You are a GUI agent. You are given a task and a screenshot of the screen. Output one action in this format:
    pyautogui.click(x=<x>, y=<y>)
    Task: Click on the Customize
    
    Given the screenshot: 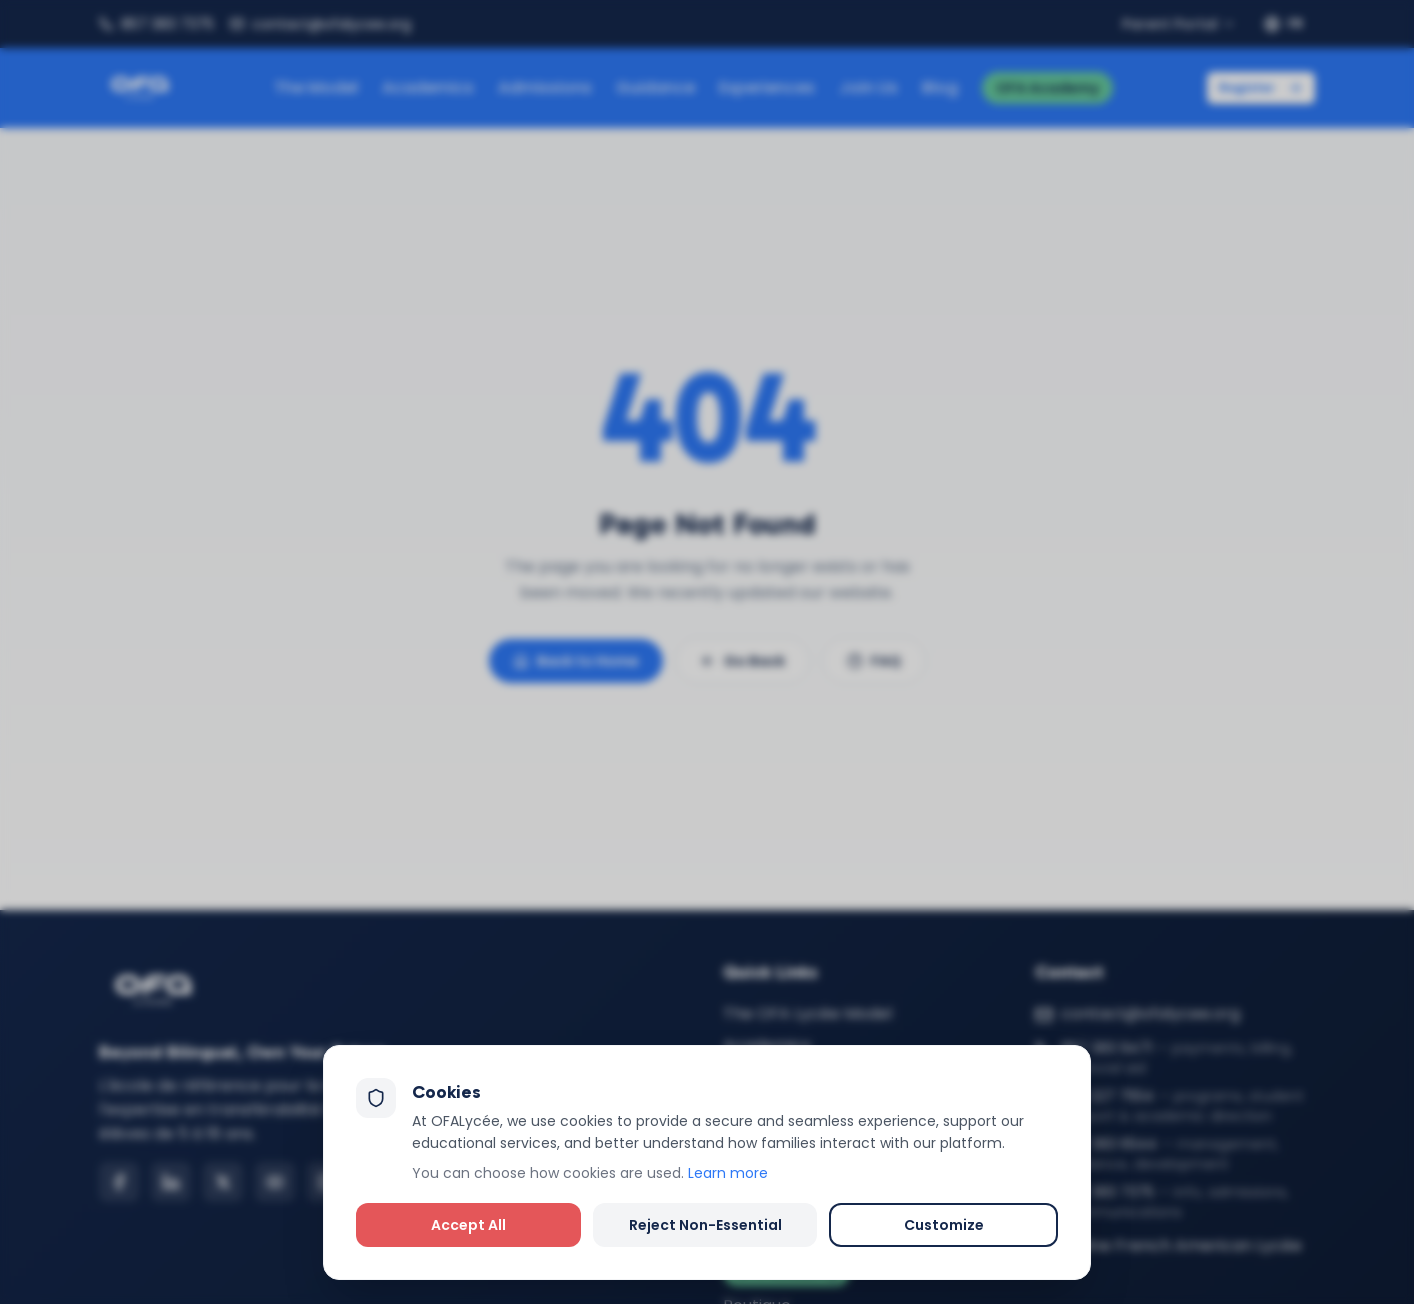 What is the action you would take?
    pyautogui.click(x=944, y=1225)
    